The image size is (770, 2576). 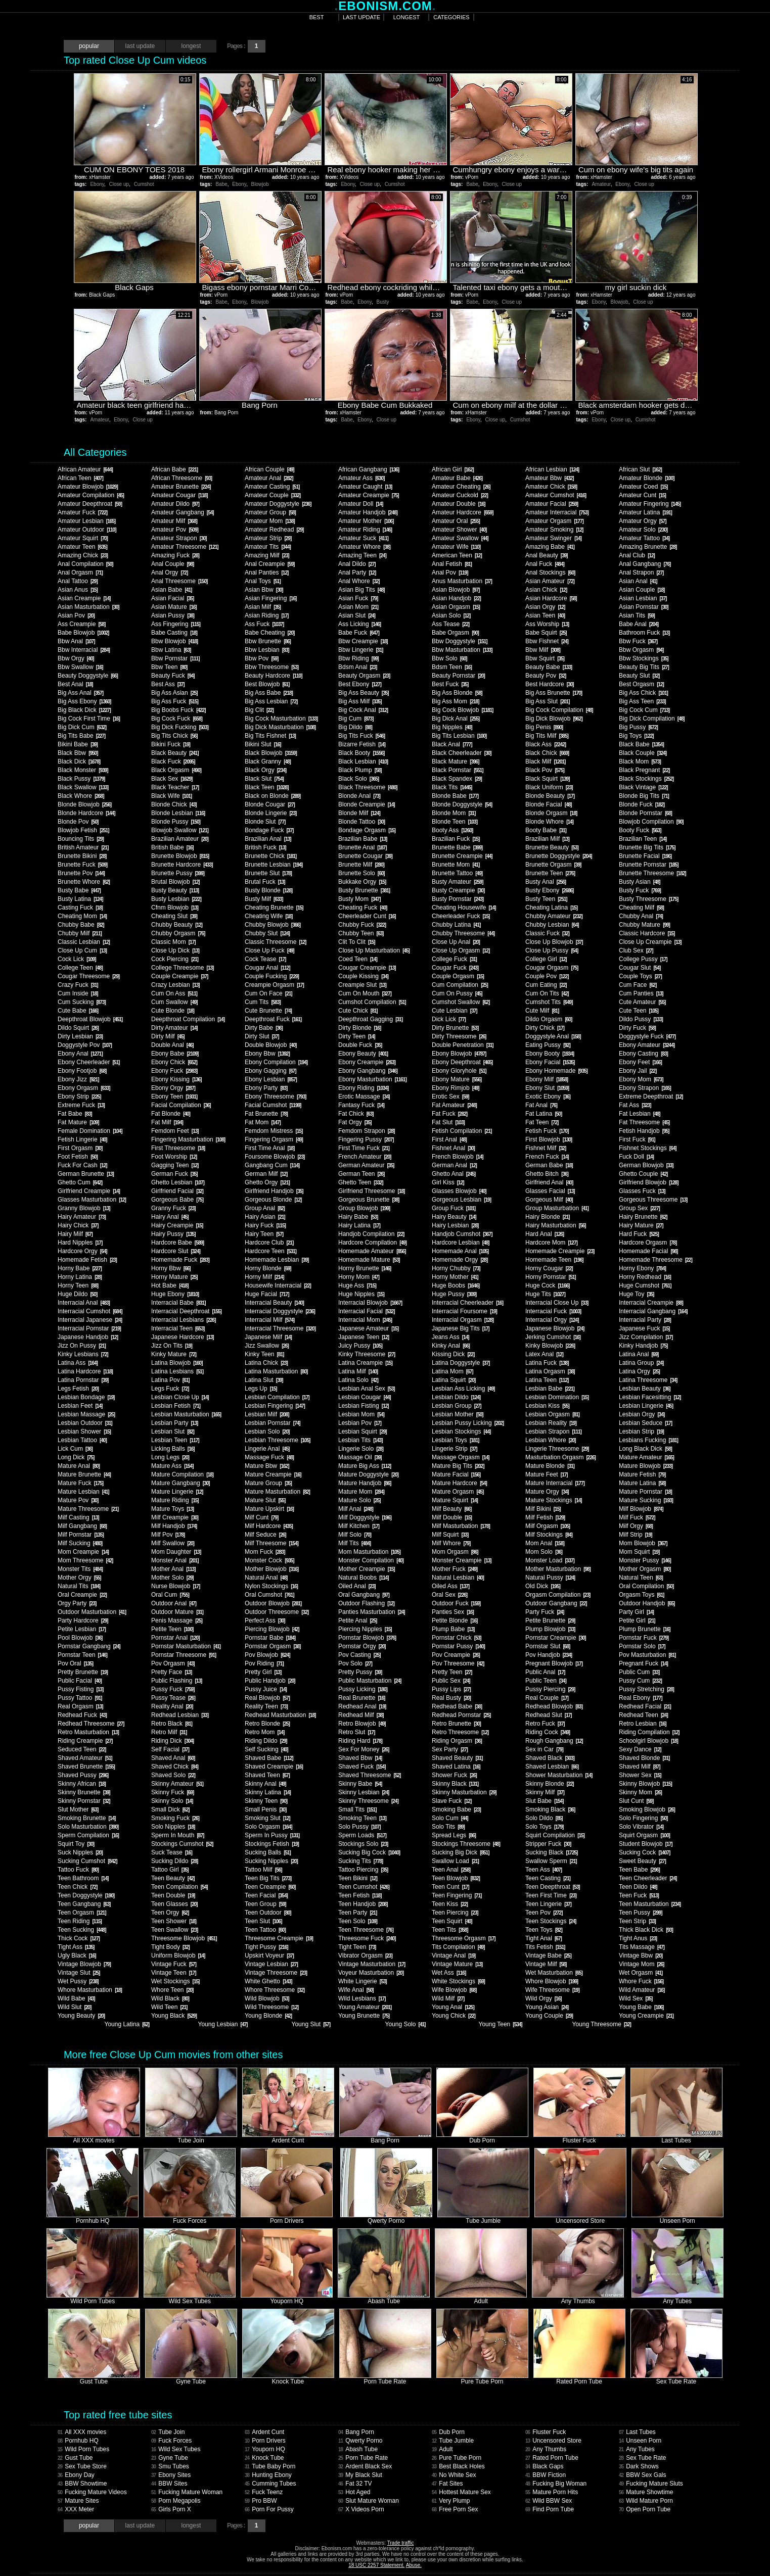 I want to click on Redhead Pornstar, so click(x=461, y=1715).